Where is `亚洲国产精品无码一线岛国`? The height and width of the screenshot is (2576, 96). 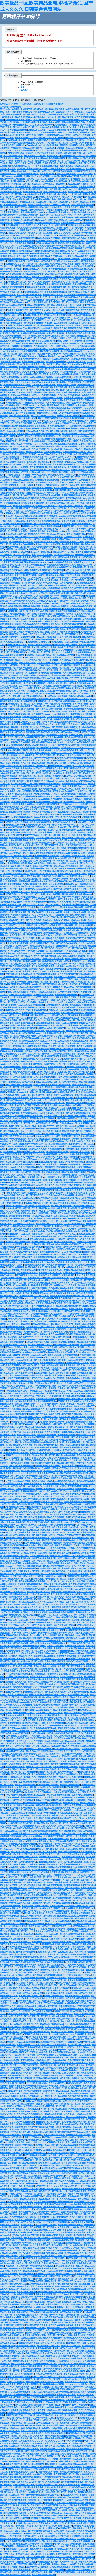
亚洲国产精品无码一线岛国 is located at coordinates (72, 596).